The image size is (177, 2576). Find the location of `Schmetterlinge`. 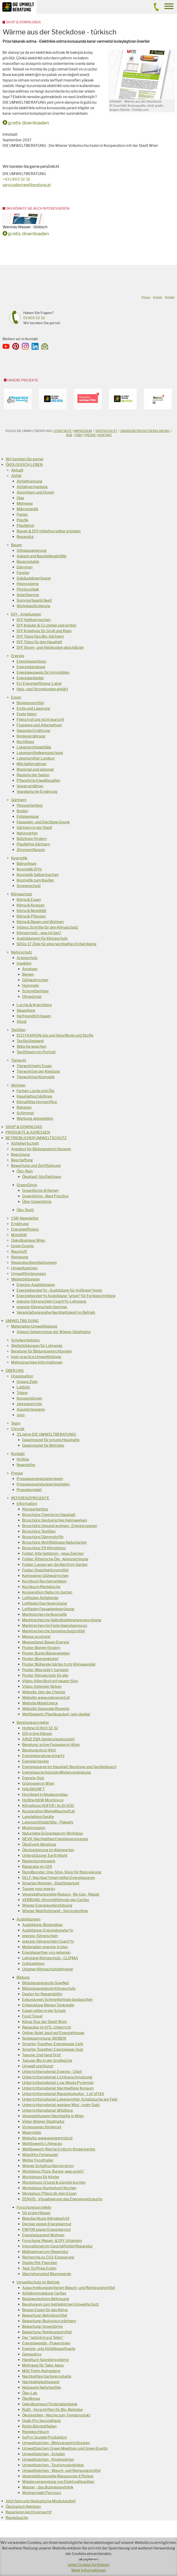

Schmetterlinge is located at coordinates (35, 1044).